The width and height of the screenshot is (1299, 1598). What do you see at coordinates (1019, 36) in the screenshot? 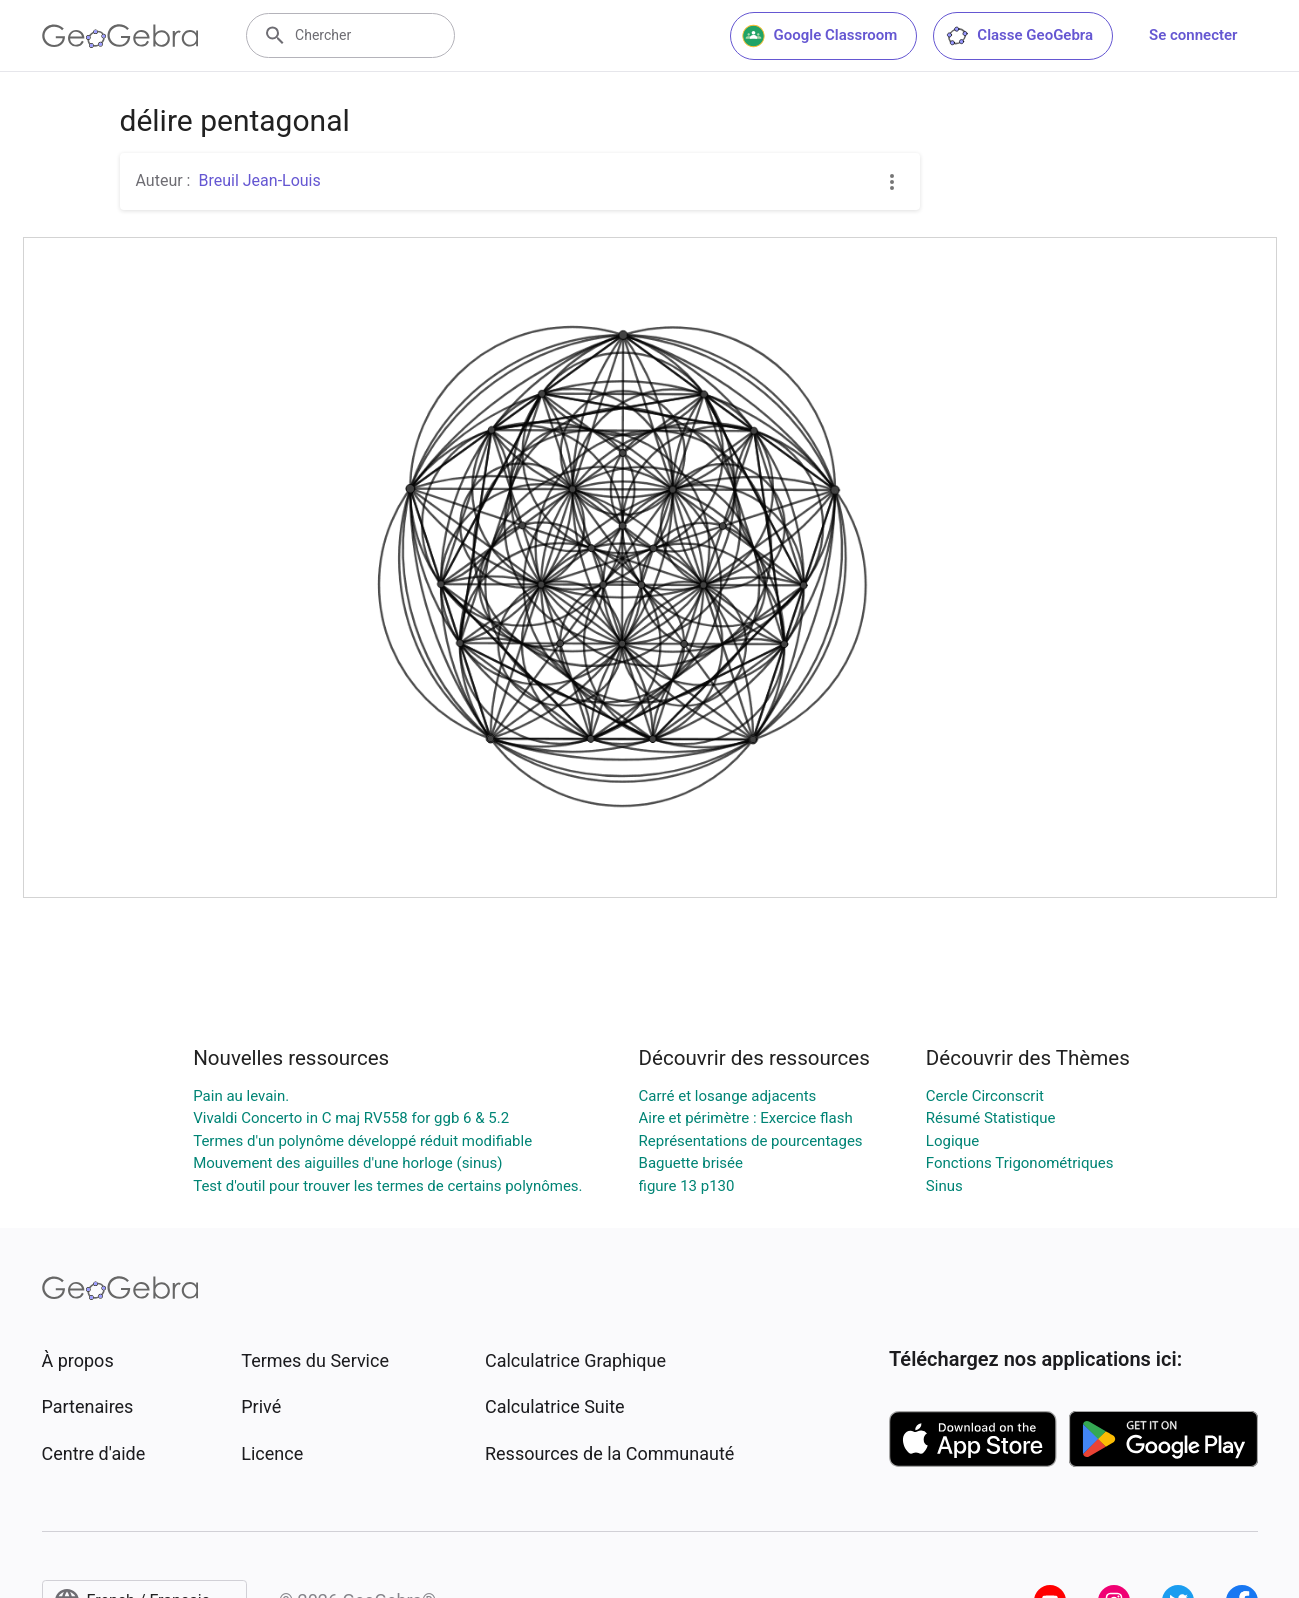
I see `Classe GeoGebra` at bounding box center [1019, 36].